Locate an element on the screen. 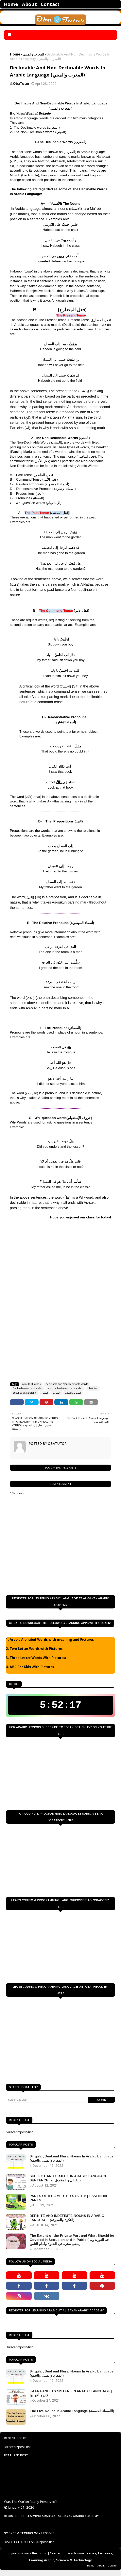 This screenshot has width=121, height=2576. Non declinable words in arabic is located at coordinates (65, 1390).